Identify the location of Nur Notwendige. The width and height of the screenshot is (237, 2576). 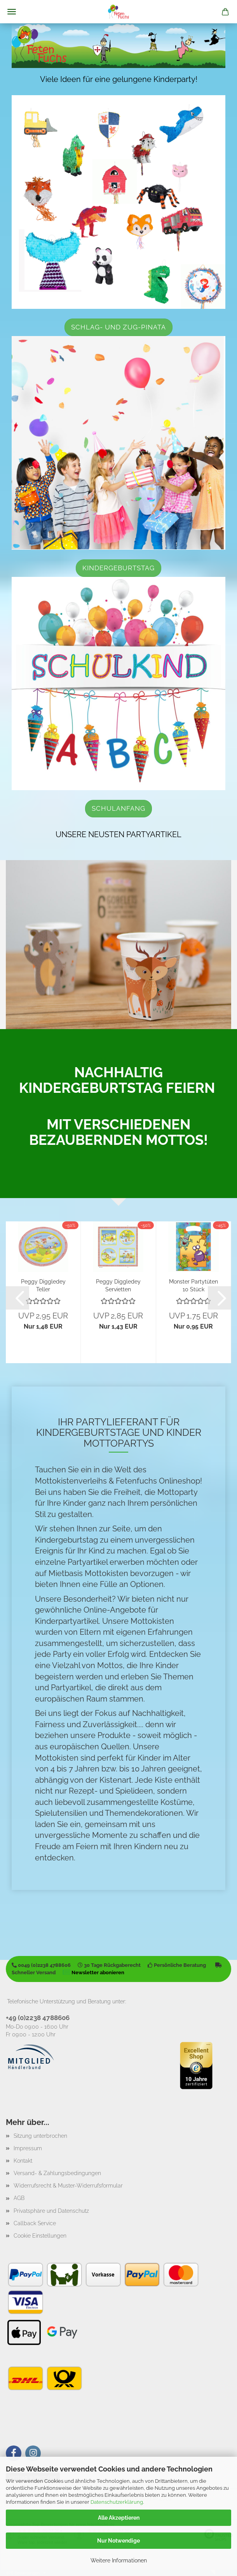
(118, 2541).